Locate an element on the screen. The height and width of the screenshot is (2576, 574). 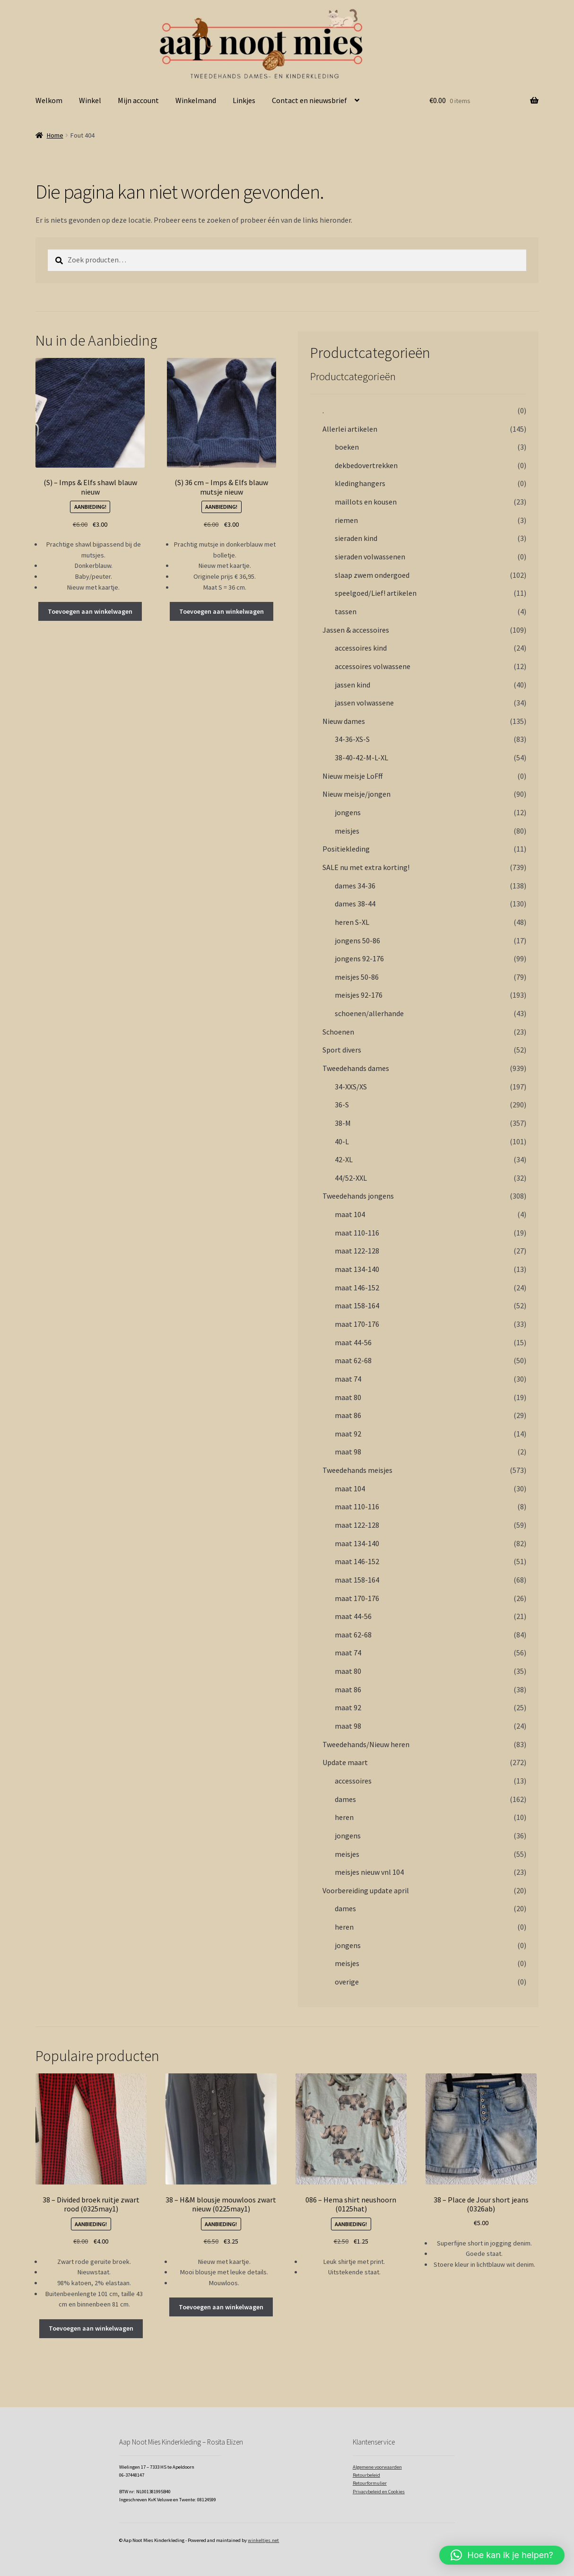
Tweedehands jongens is located at coordinates (358, 1196).